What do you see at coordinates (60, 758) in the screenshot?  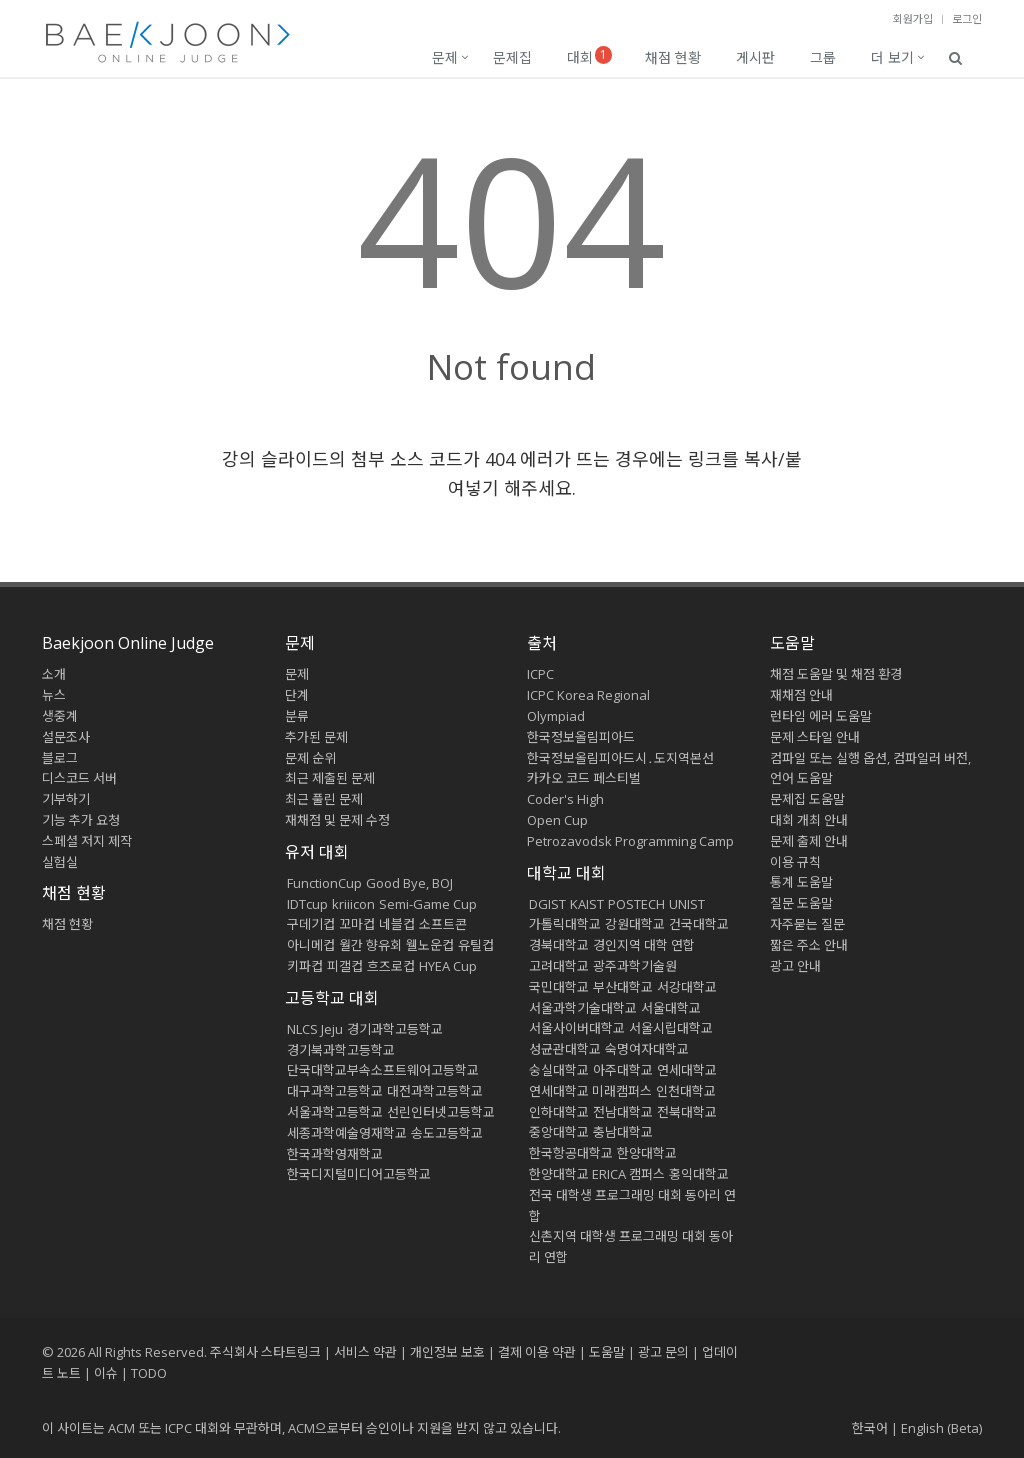 I see `블로그` at bounding box center [60, 758].